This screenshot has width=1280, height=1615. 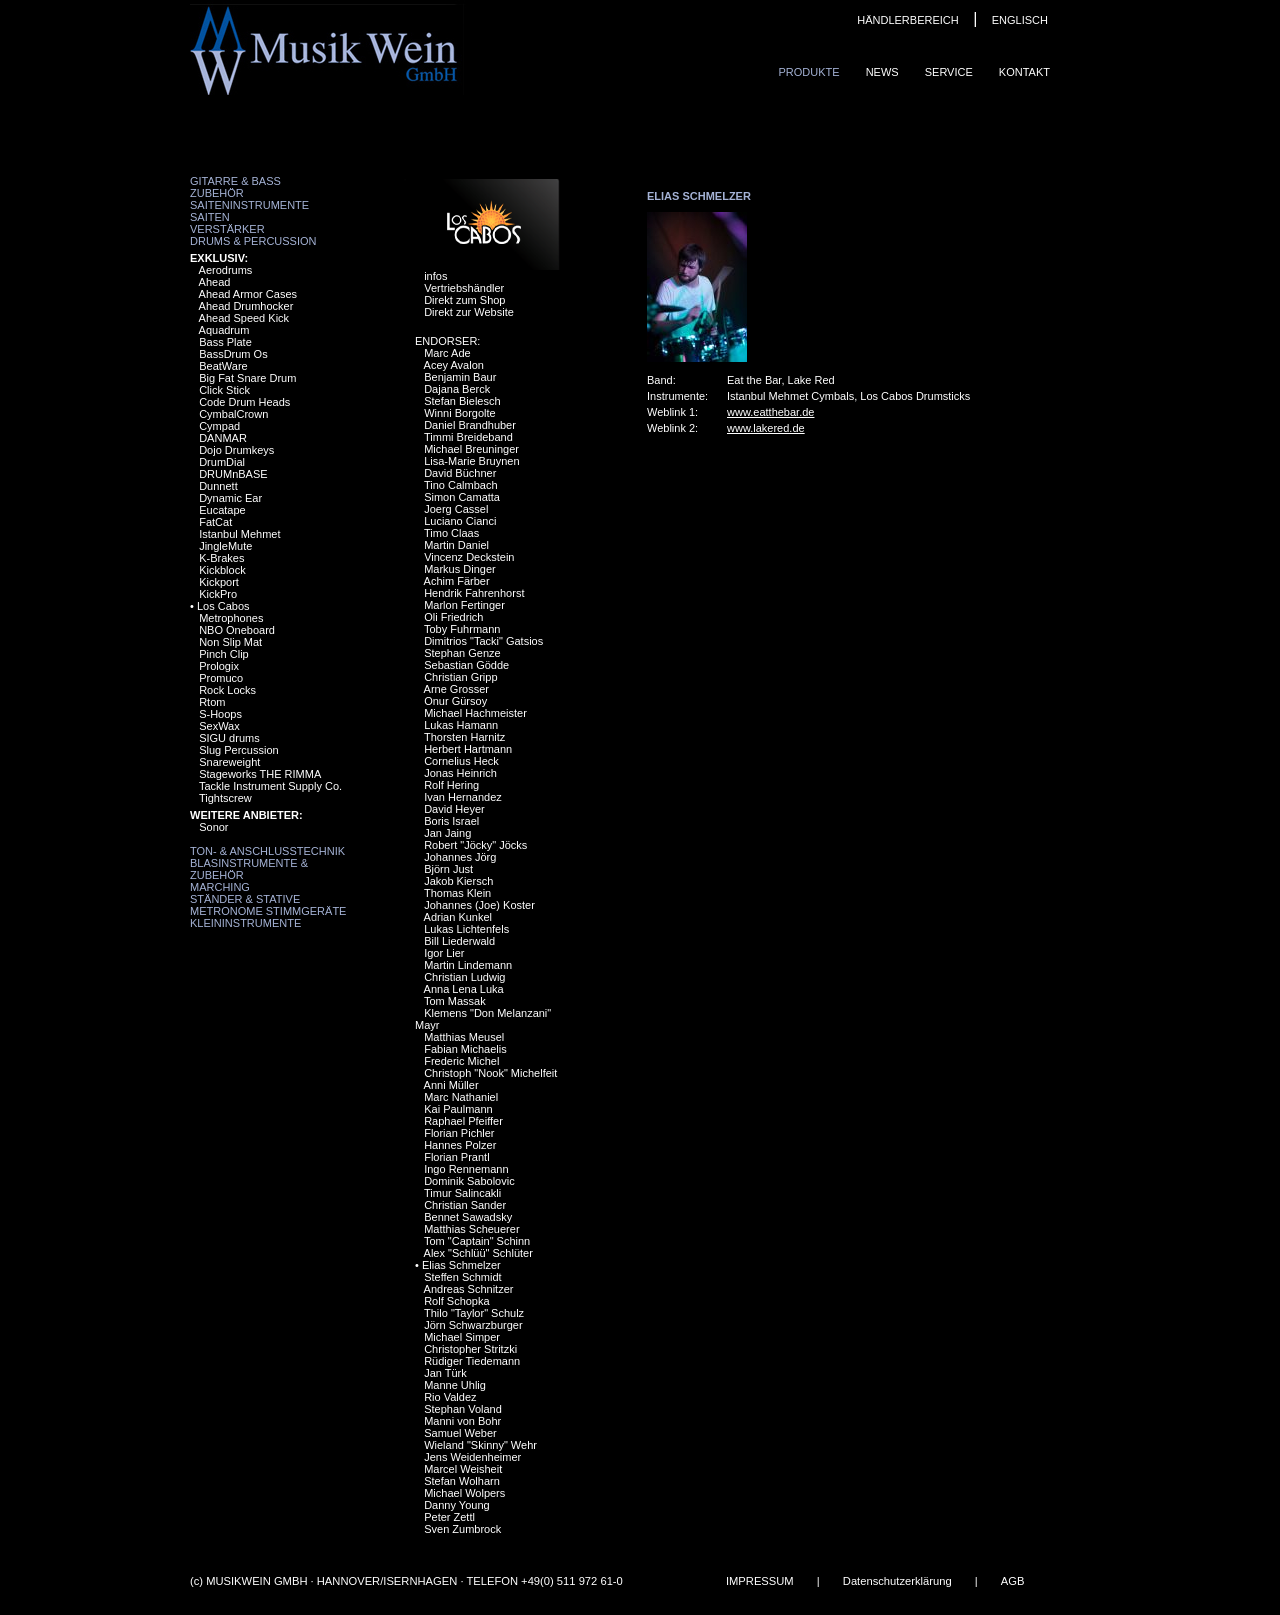 What do you see at coordinates (448, 869) in the screenshot?
I see `Björn Just` at bounding box center [448, 869].